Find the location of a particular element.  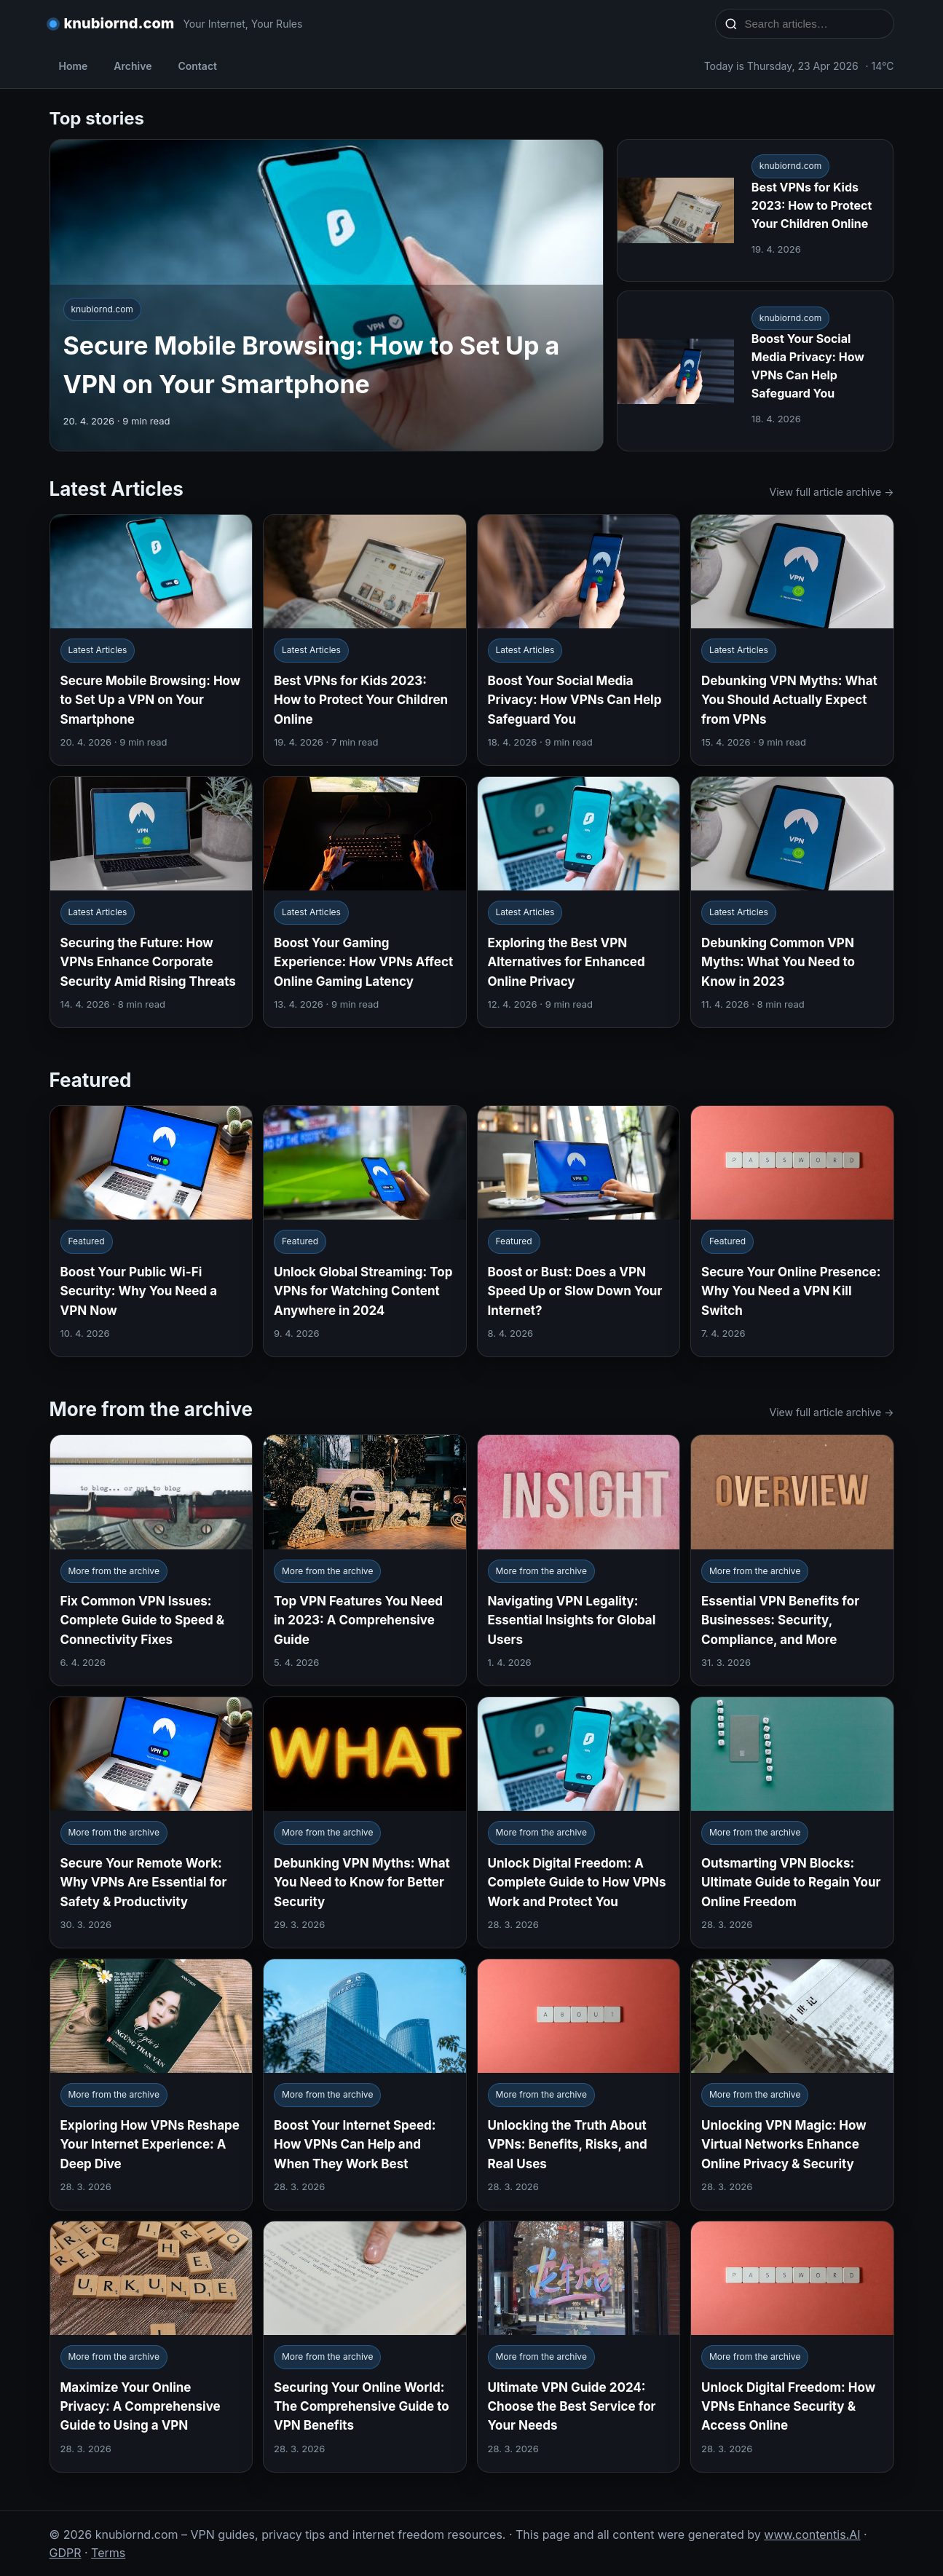

[Boost Your Public Wi-Fi Security: Why You Need a VPN Now] is located at coordinates (151, 1231).